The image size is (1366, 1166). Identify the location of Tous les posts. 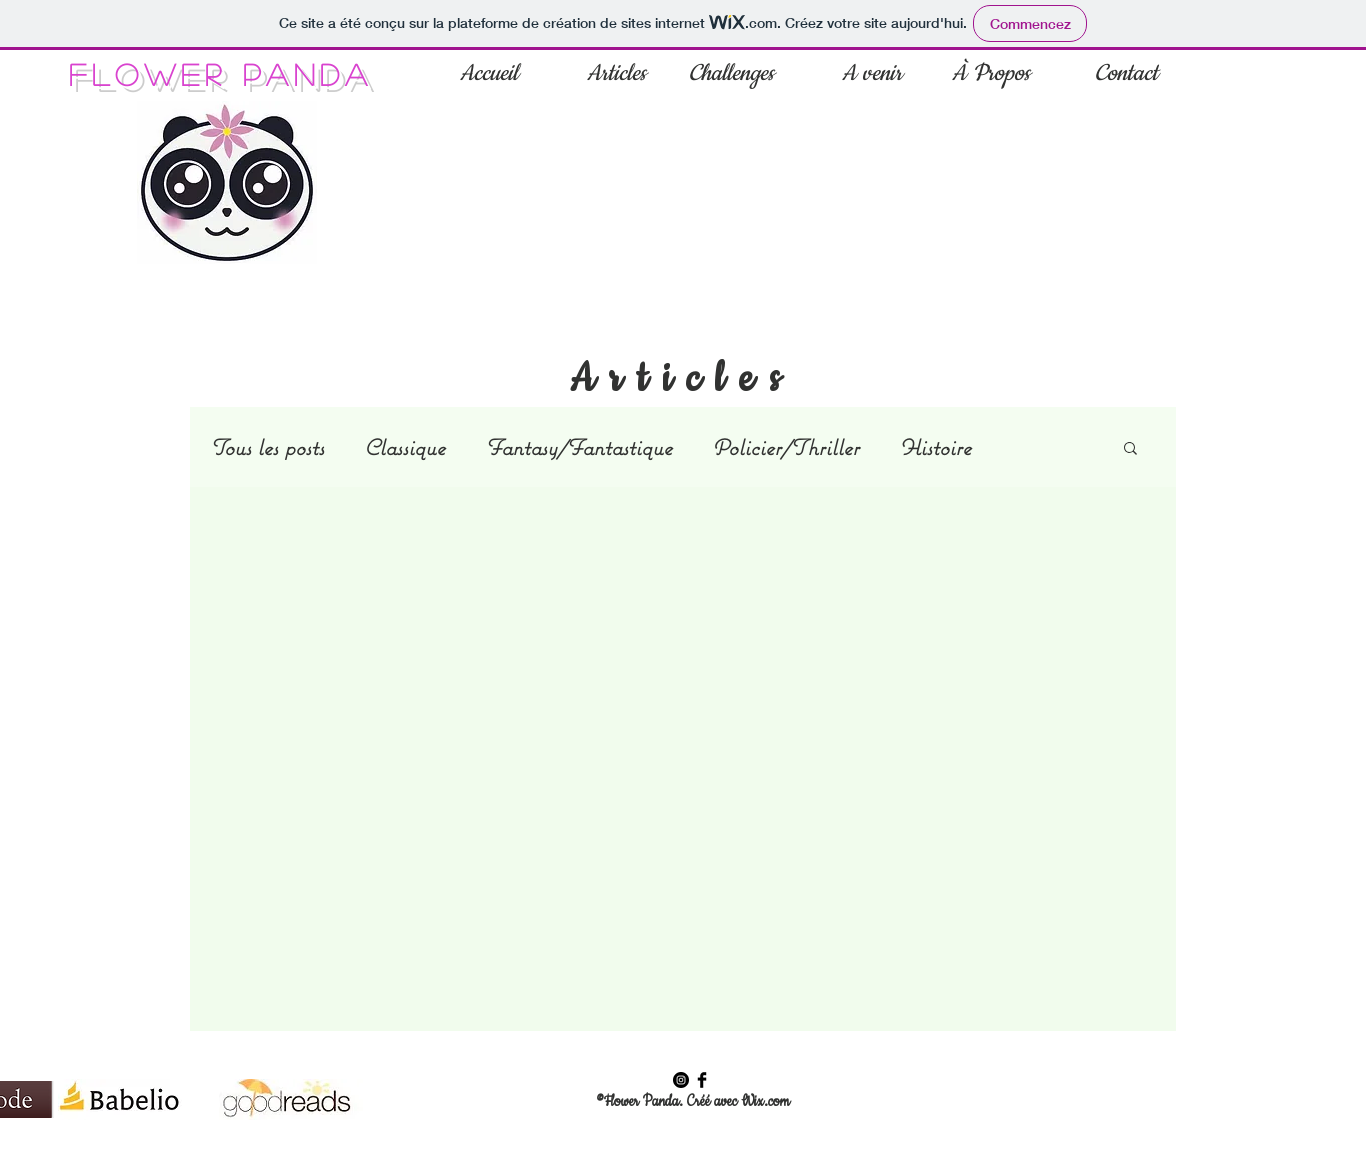
(267, 447).